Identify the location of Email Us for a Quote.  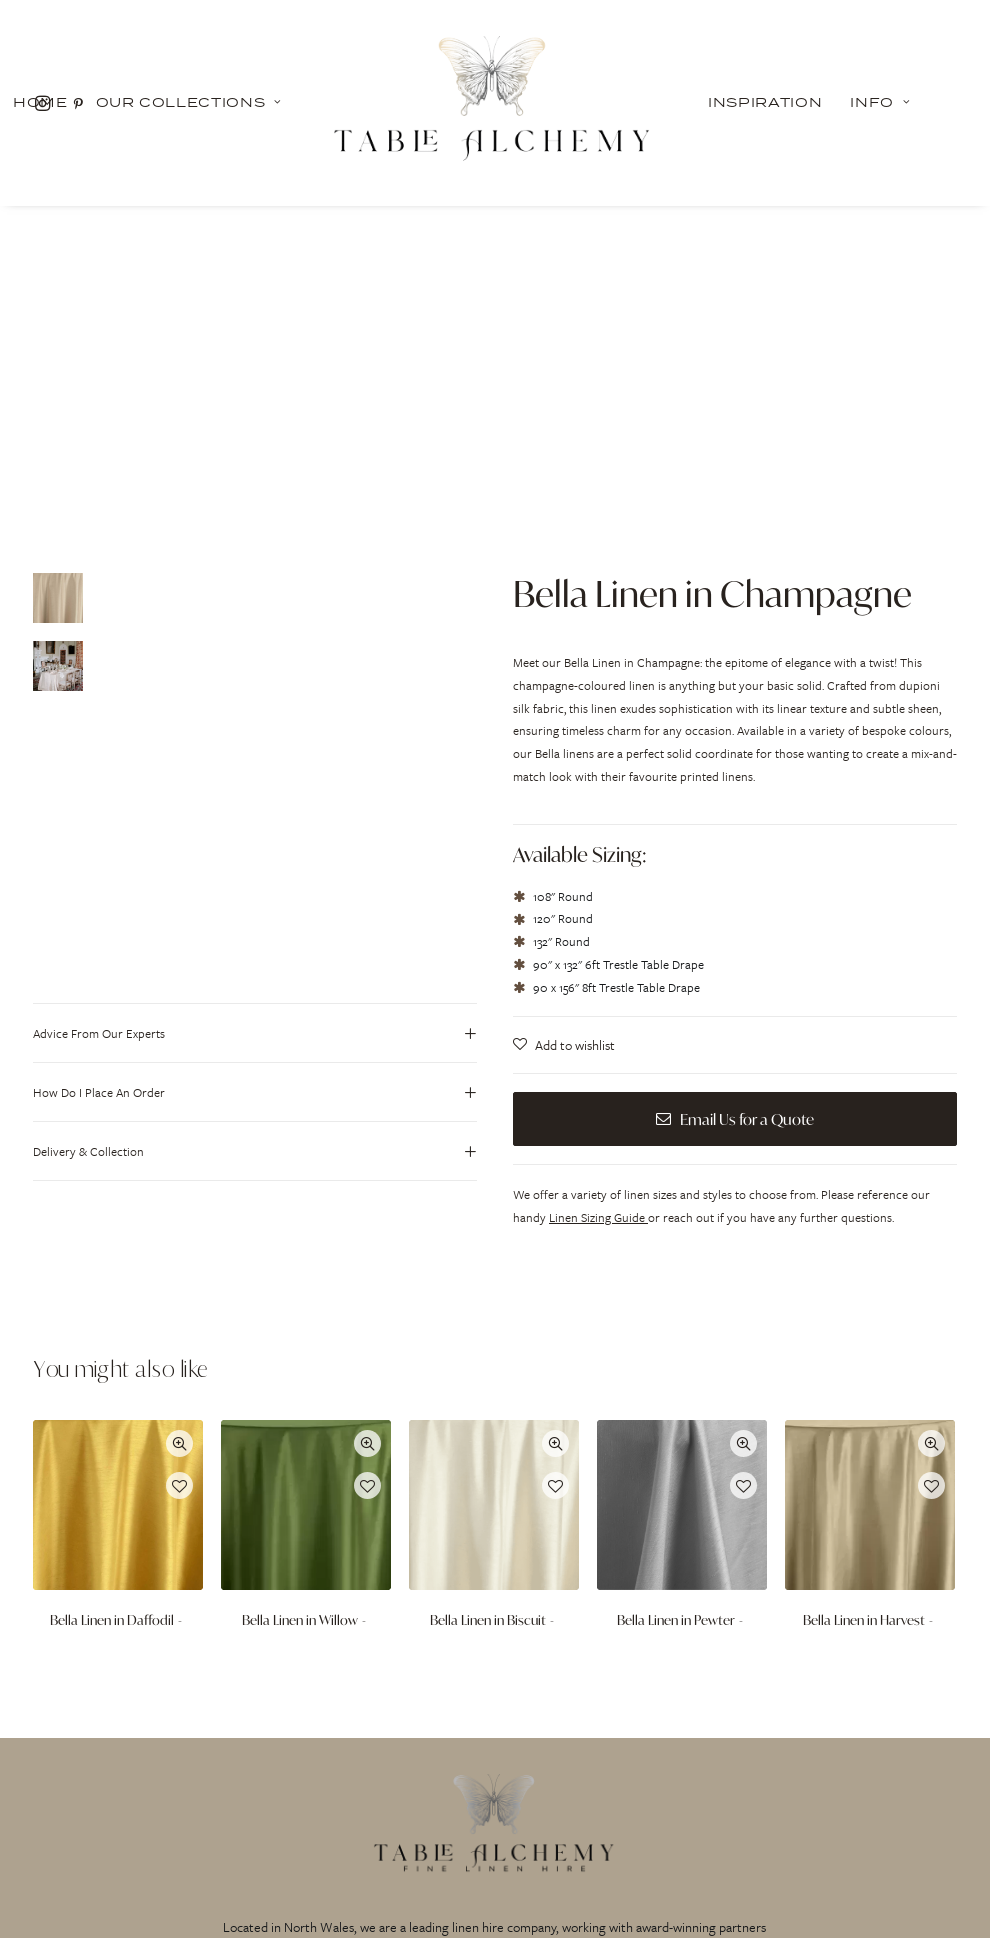
(735, 826).